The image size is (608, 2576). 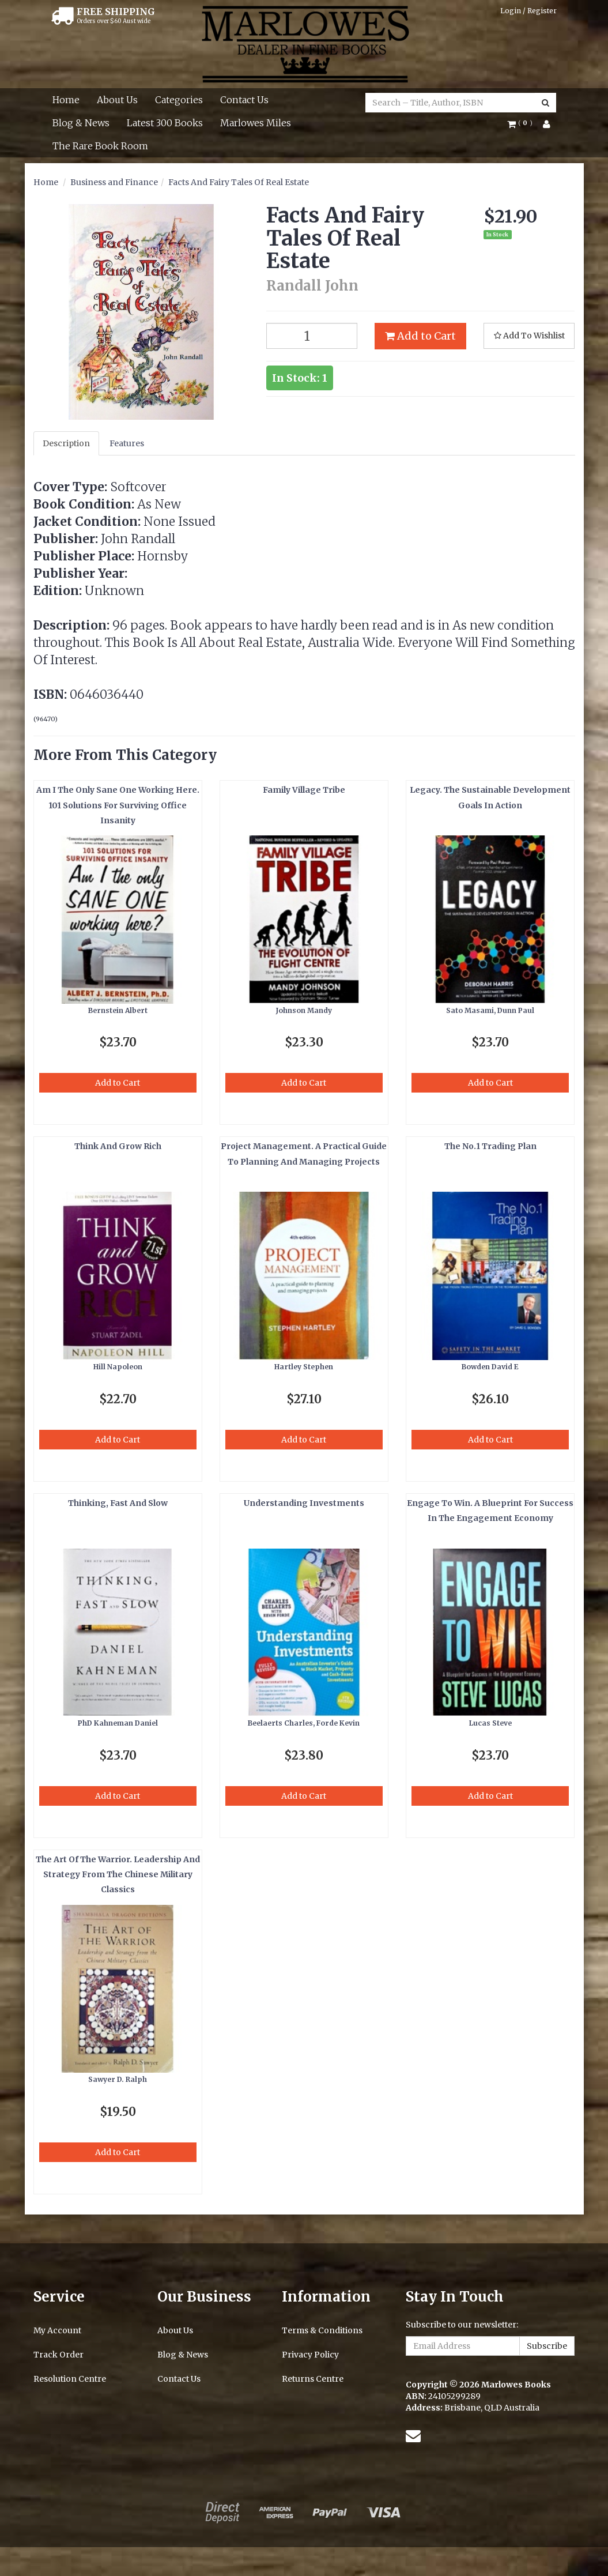 I want to click on Terms & Conditions, so click(x=322, y=2330).